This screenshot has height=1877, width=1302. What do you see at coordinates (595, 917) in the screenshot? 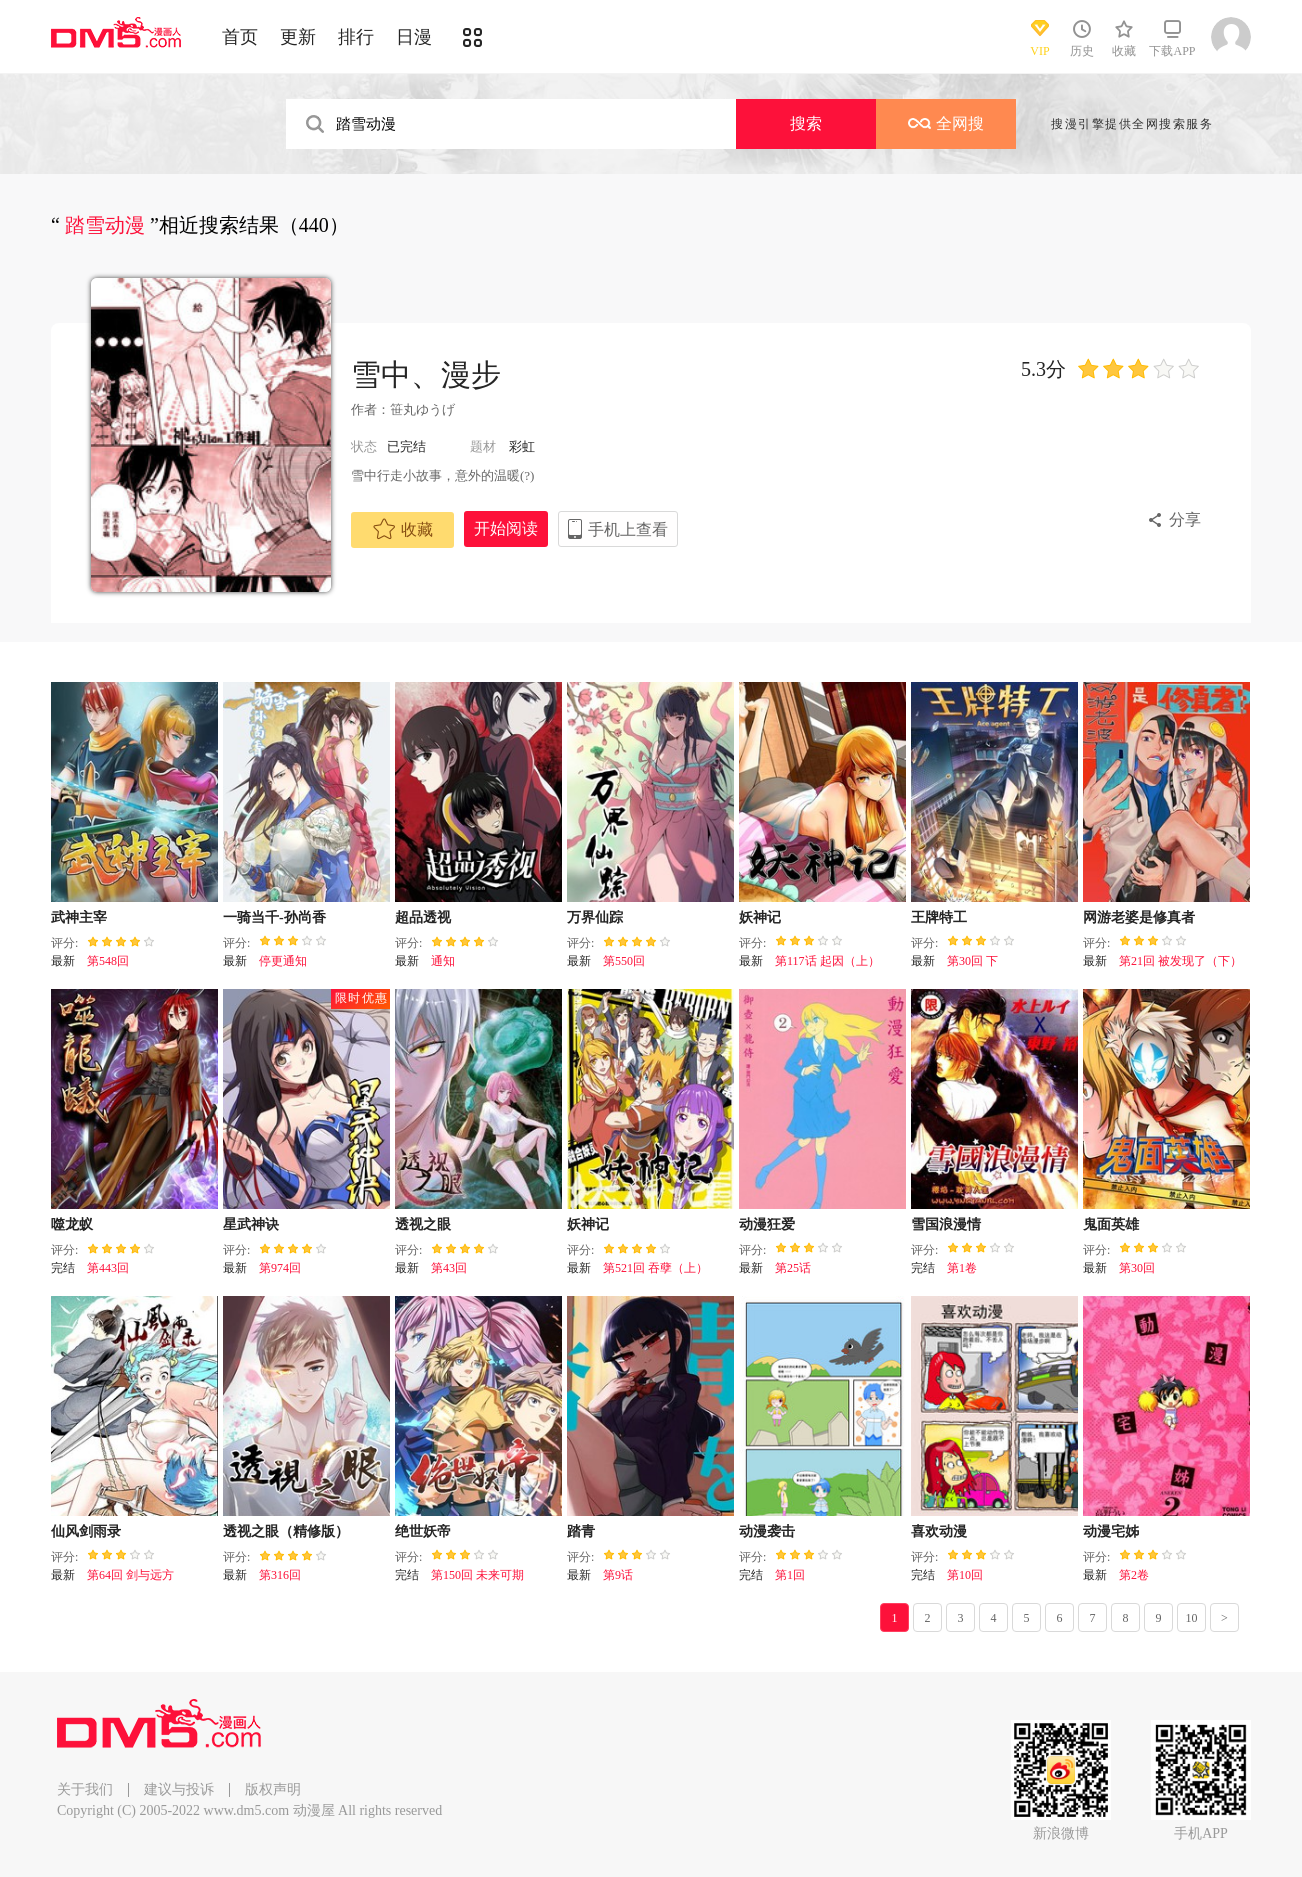
I see `万界仙踪` at bounding box center [595, 917].